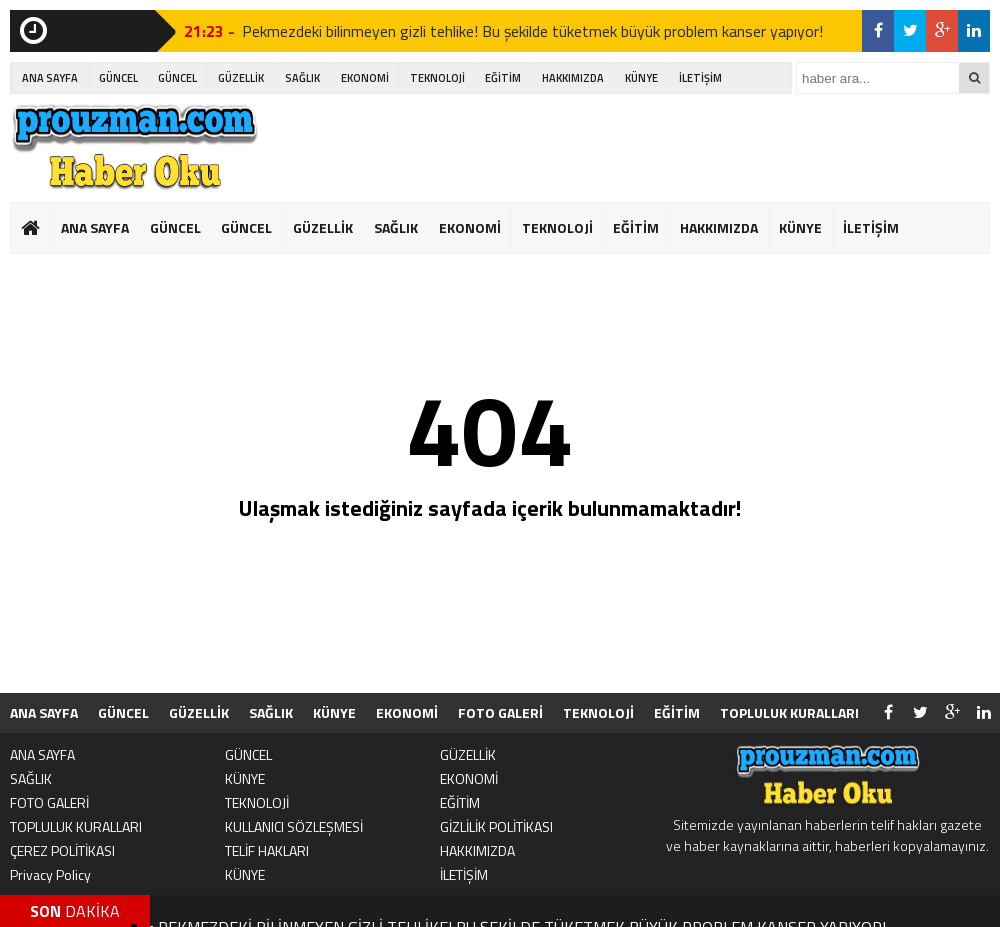 The width and height of the screenshot is (1000, 927). Describe the element at coordinates (118, 78) in the screenshot. I see `GÜNCEL` at that location.